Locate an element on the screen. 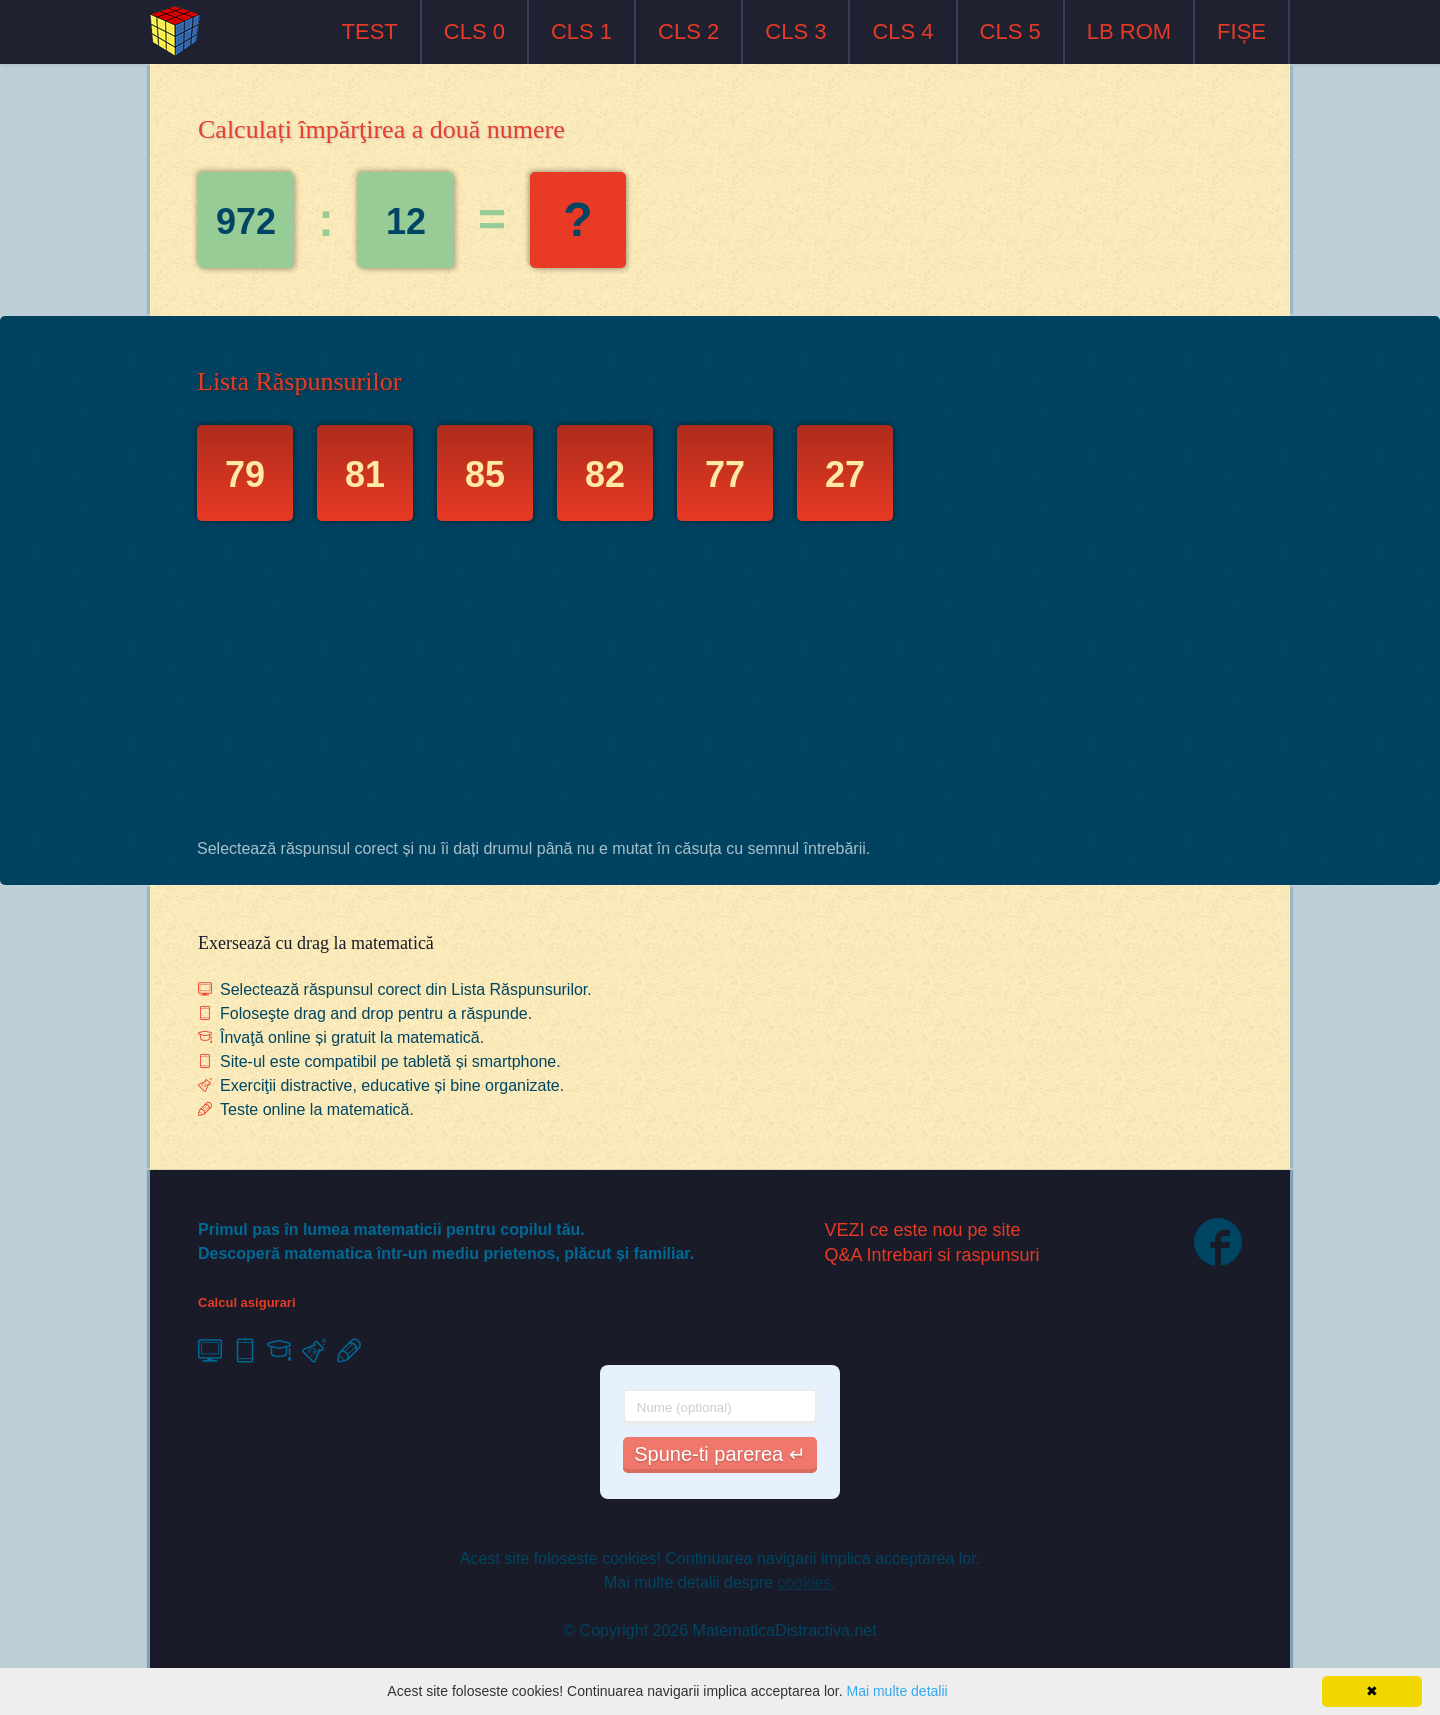  Mai multe detalii is located at coordinates (896, 1691).